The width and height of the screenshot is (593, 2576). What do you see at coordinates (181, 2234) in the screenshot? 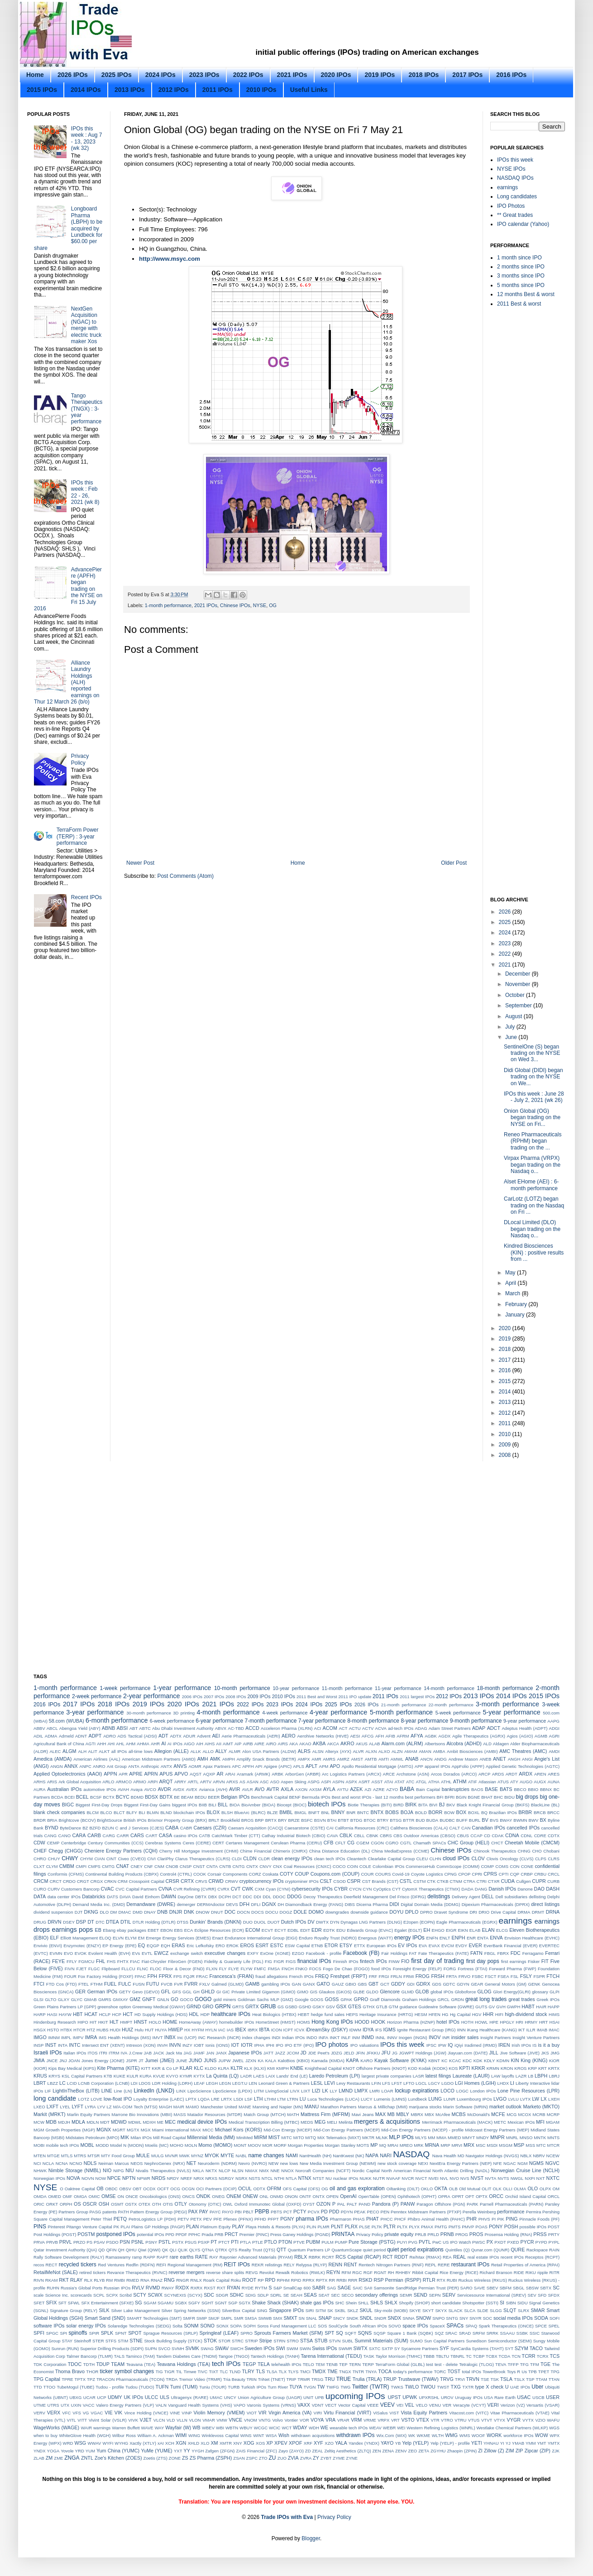
I see `PPDF` at bounding box center [181, 2234].